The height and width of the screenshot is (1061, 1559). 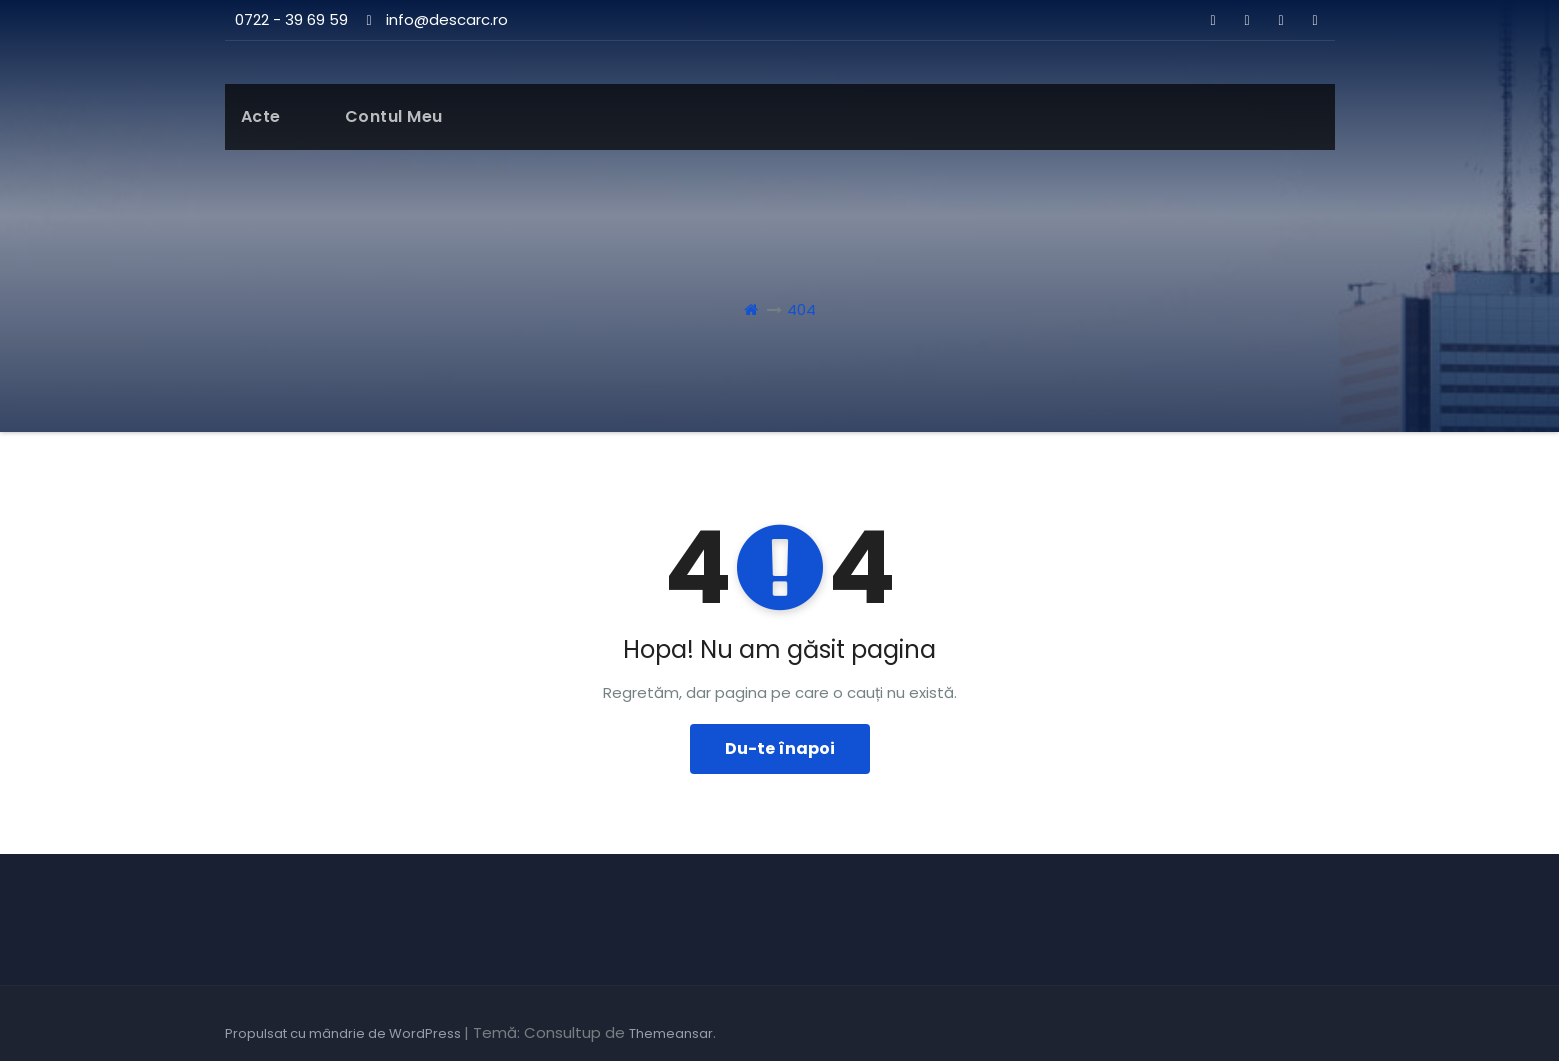 I want to click on 404, so click(x=801, y=309).